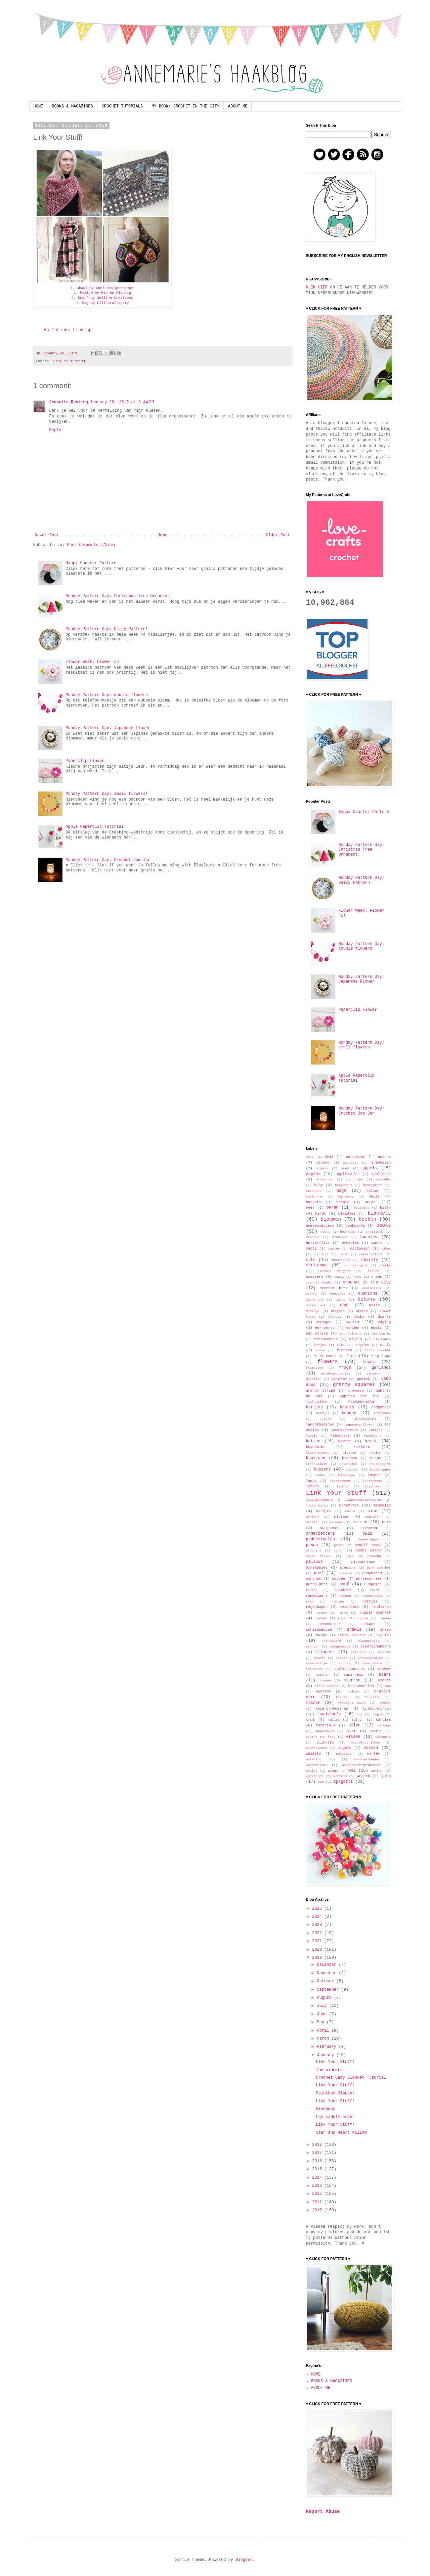  Describe the element at coordinates (363, 1562) in the screenshot. I see `pincushions` at that location.